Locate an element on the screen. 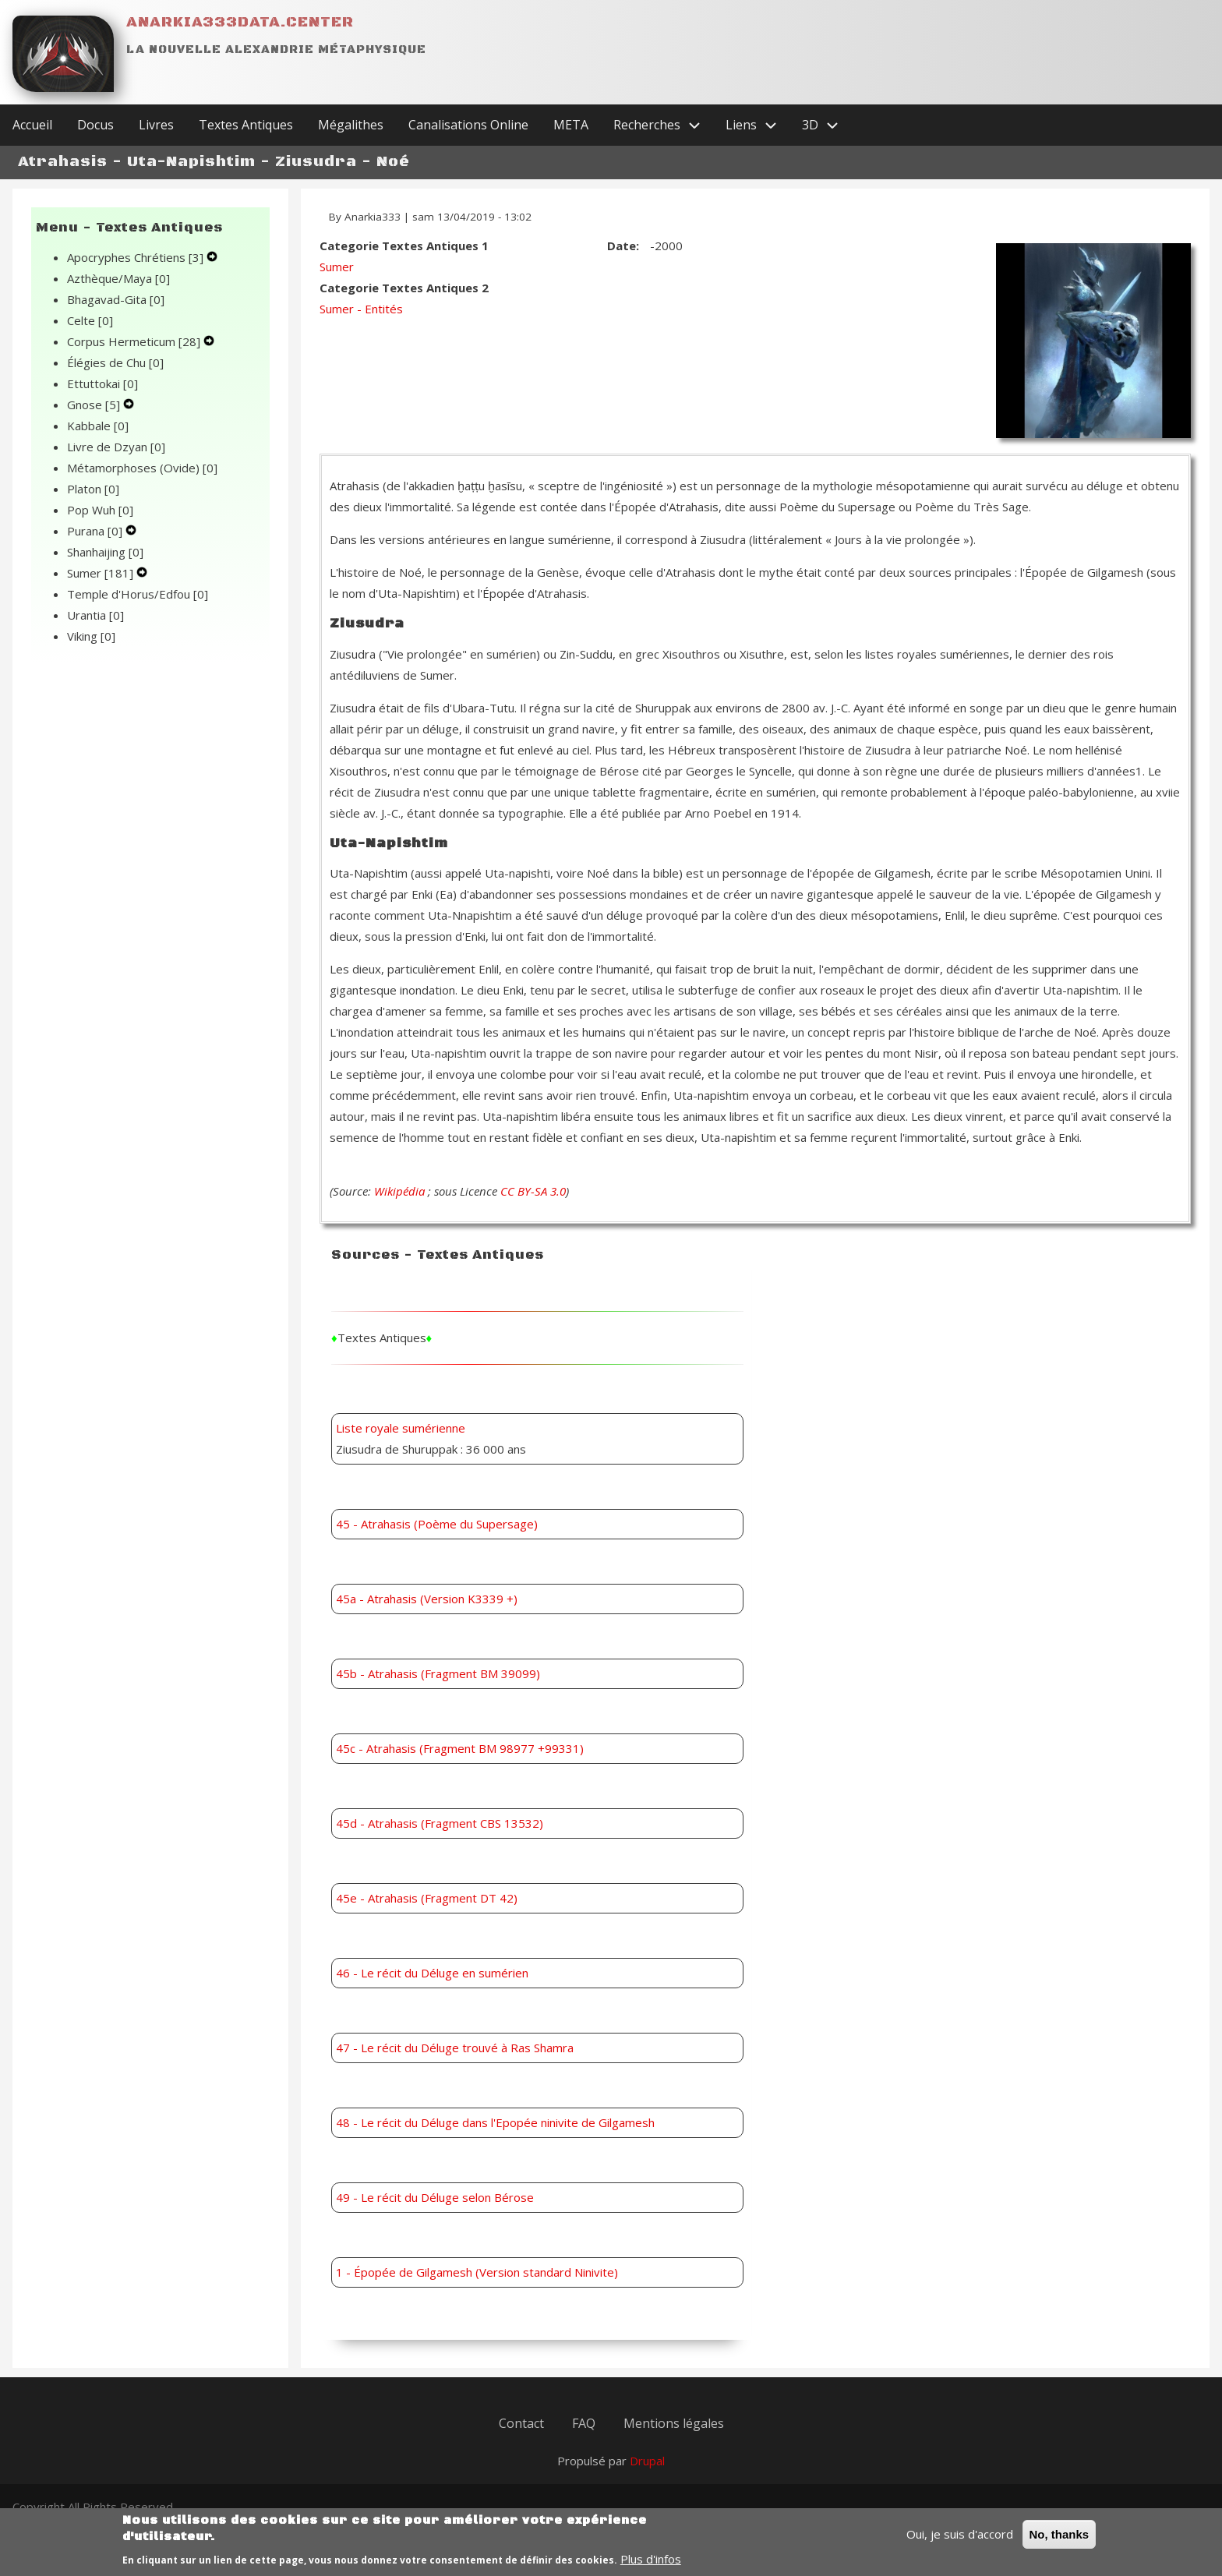  46 - Le récit du Déluge en sumérien is located at coordinates (432, 1973).